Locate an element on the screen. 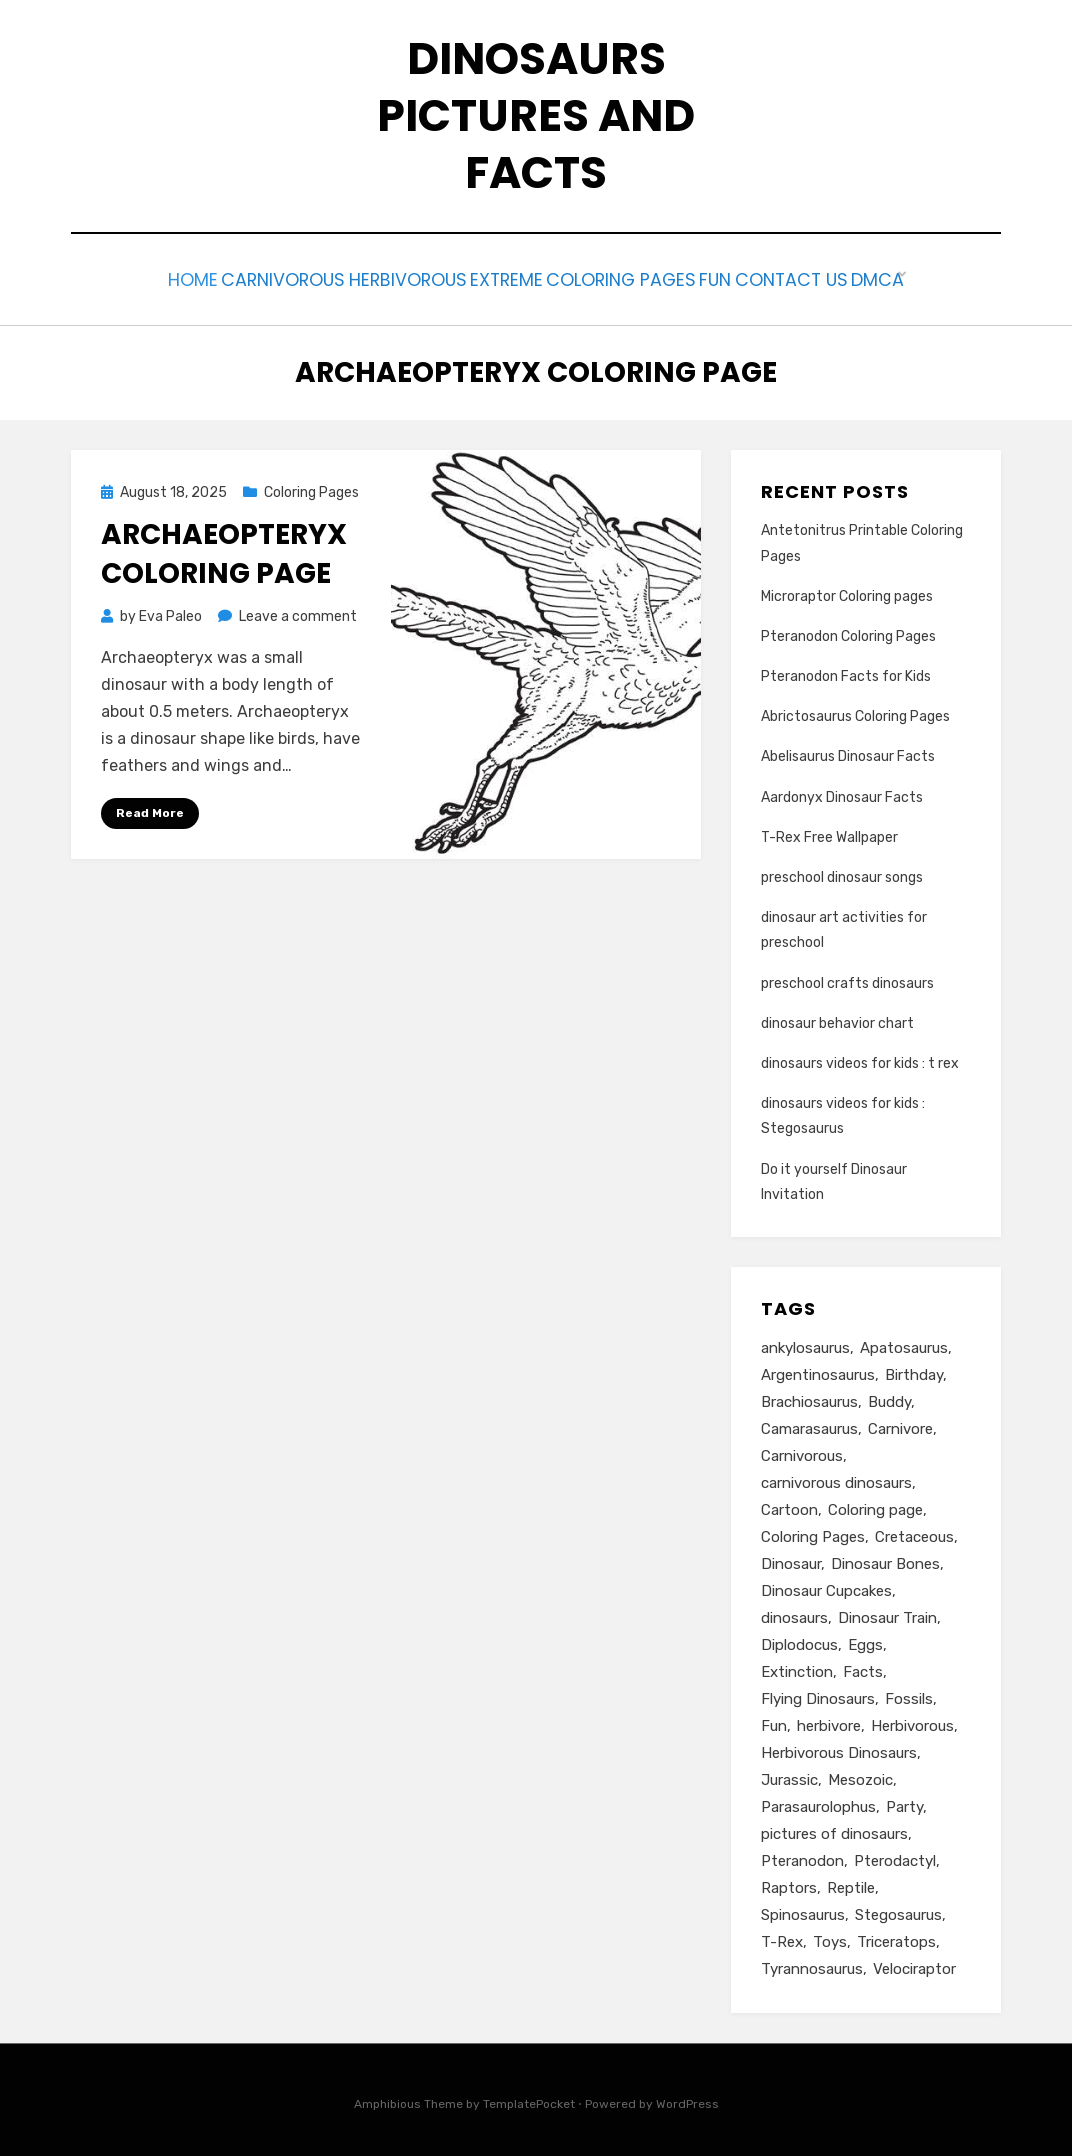  herbivore [herbivore (9 items)] is located at coordinates (829, 1722).